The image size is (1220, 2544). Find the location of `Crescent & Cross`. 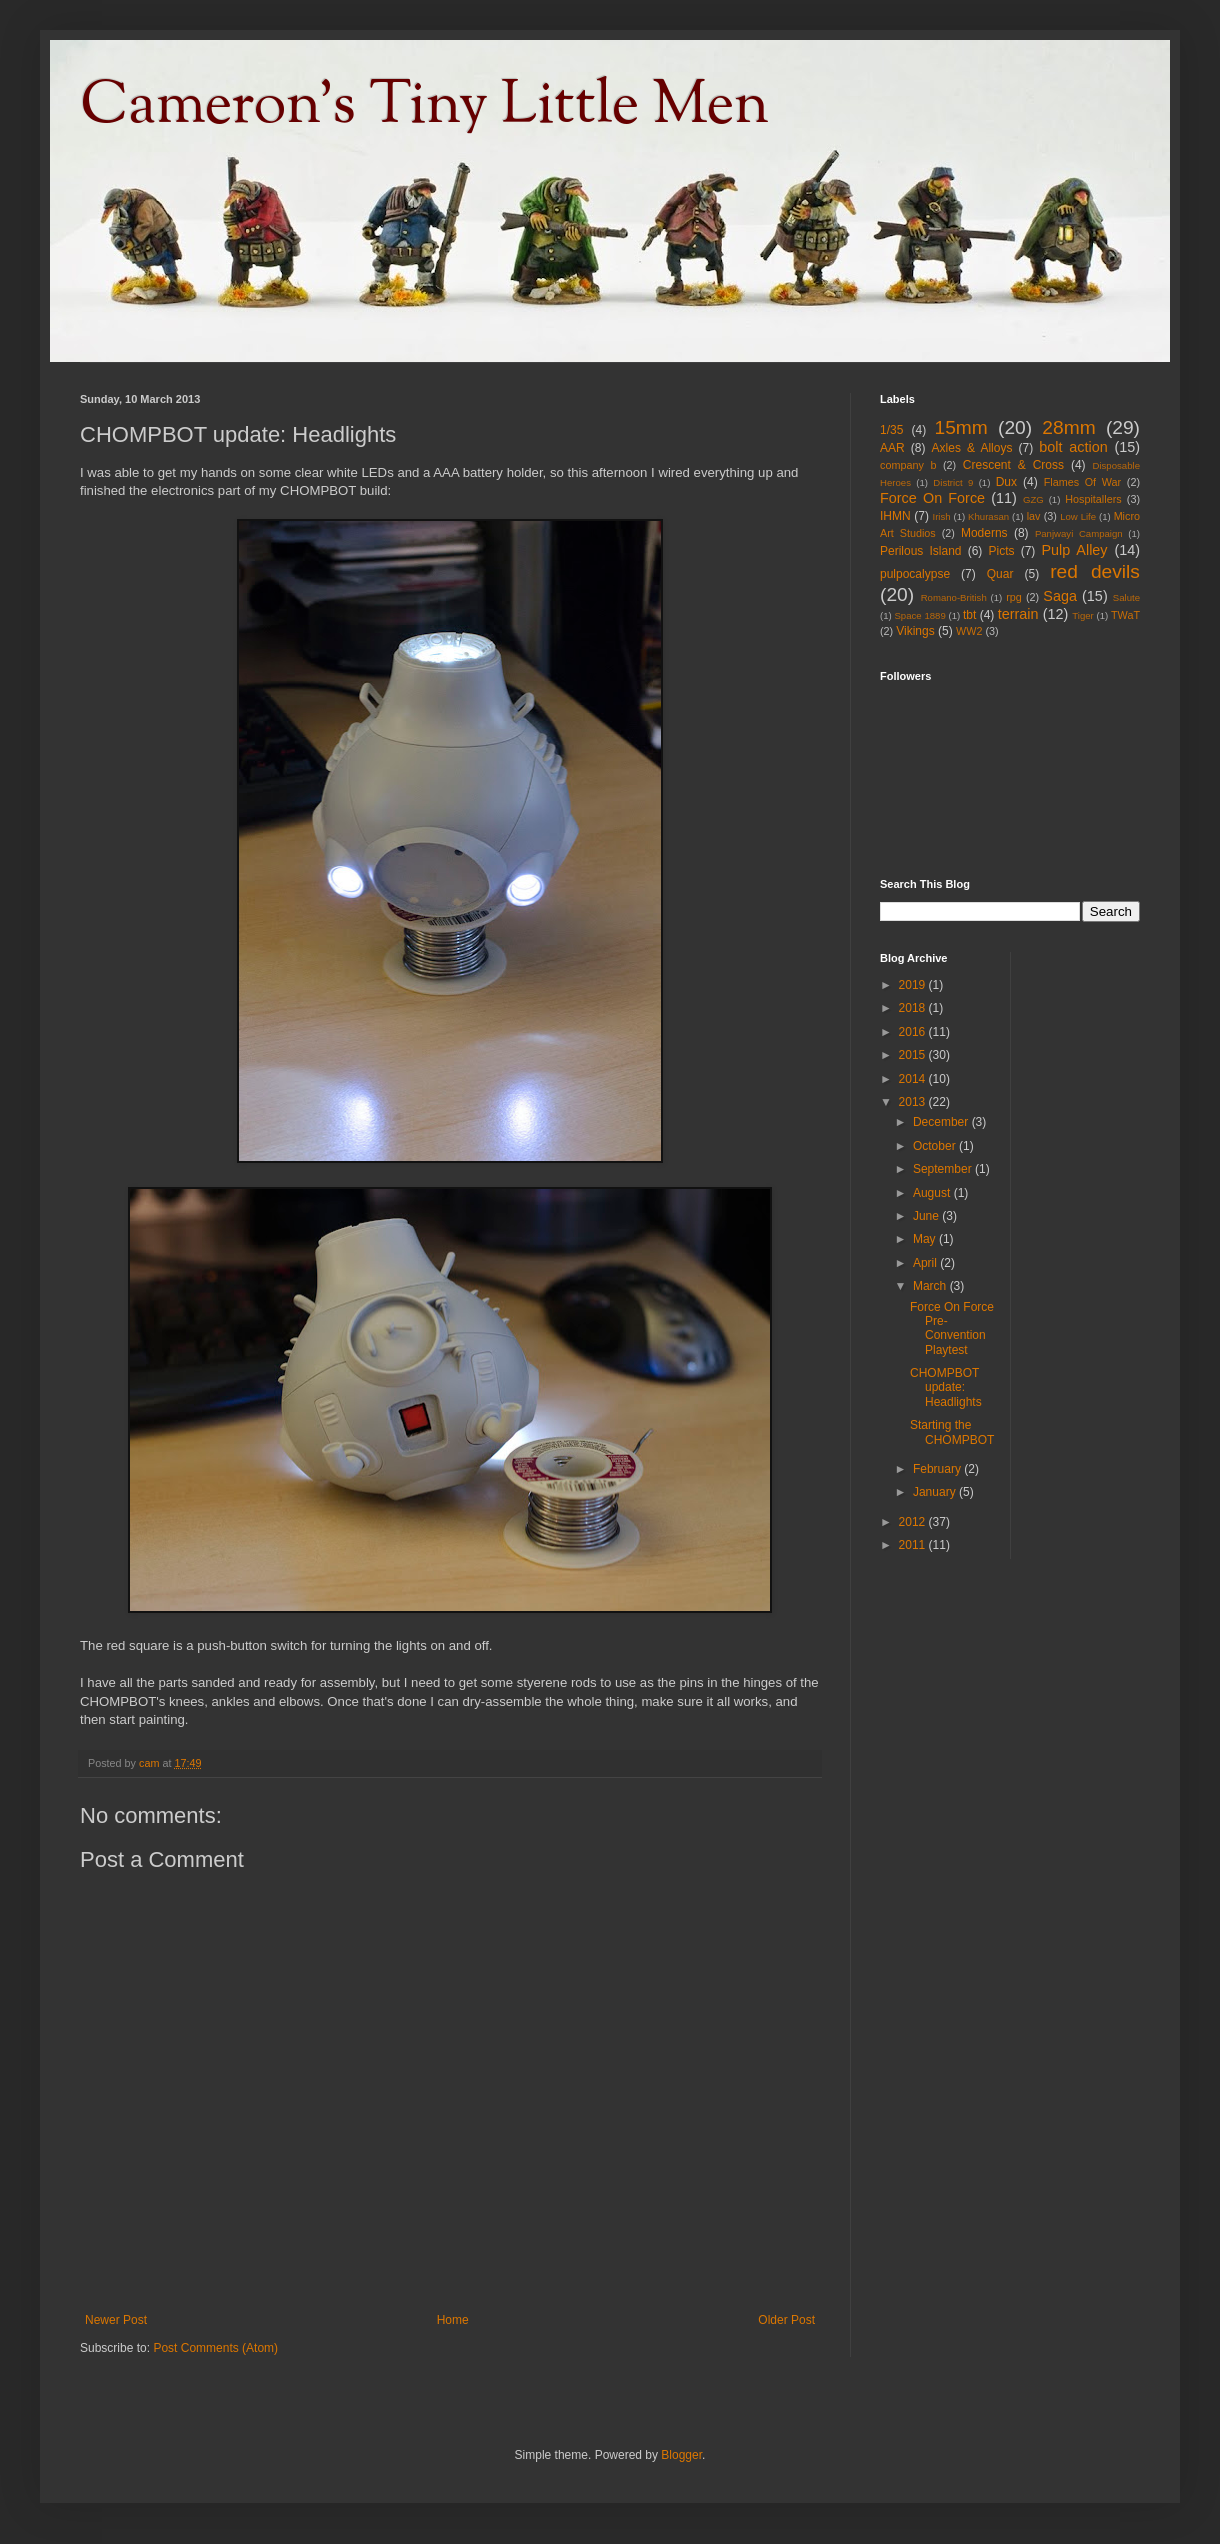

Crescent & Cross is located at coordinates (1013, 465).